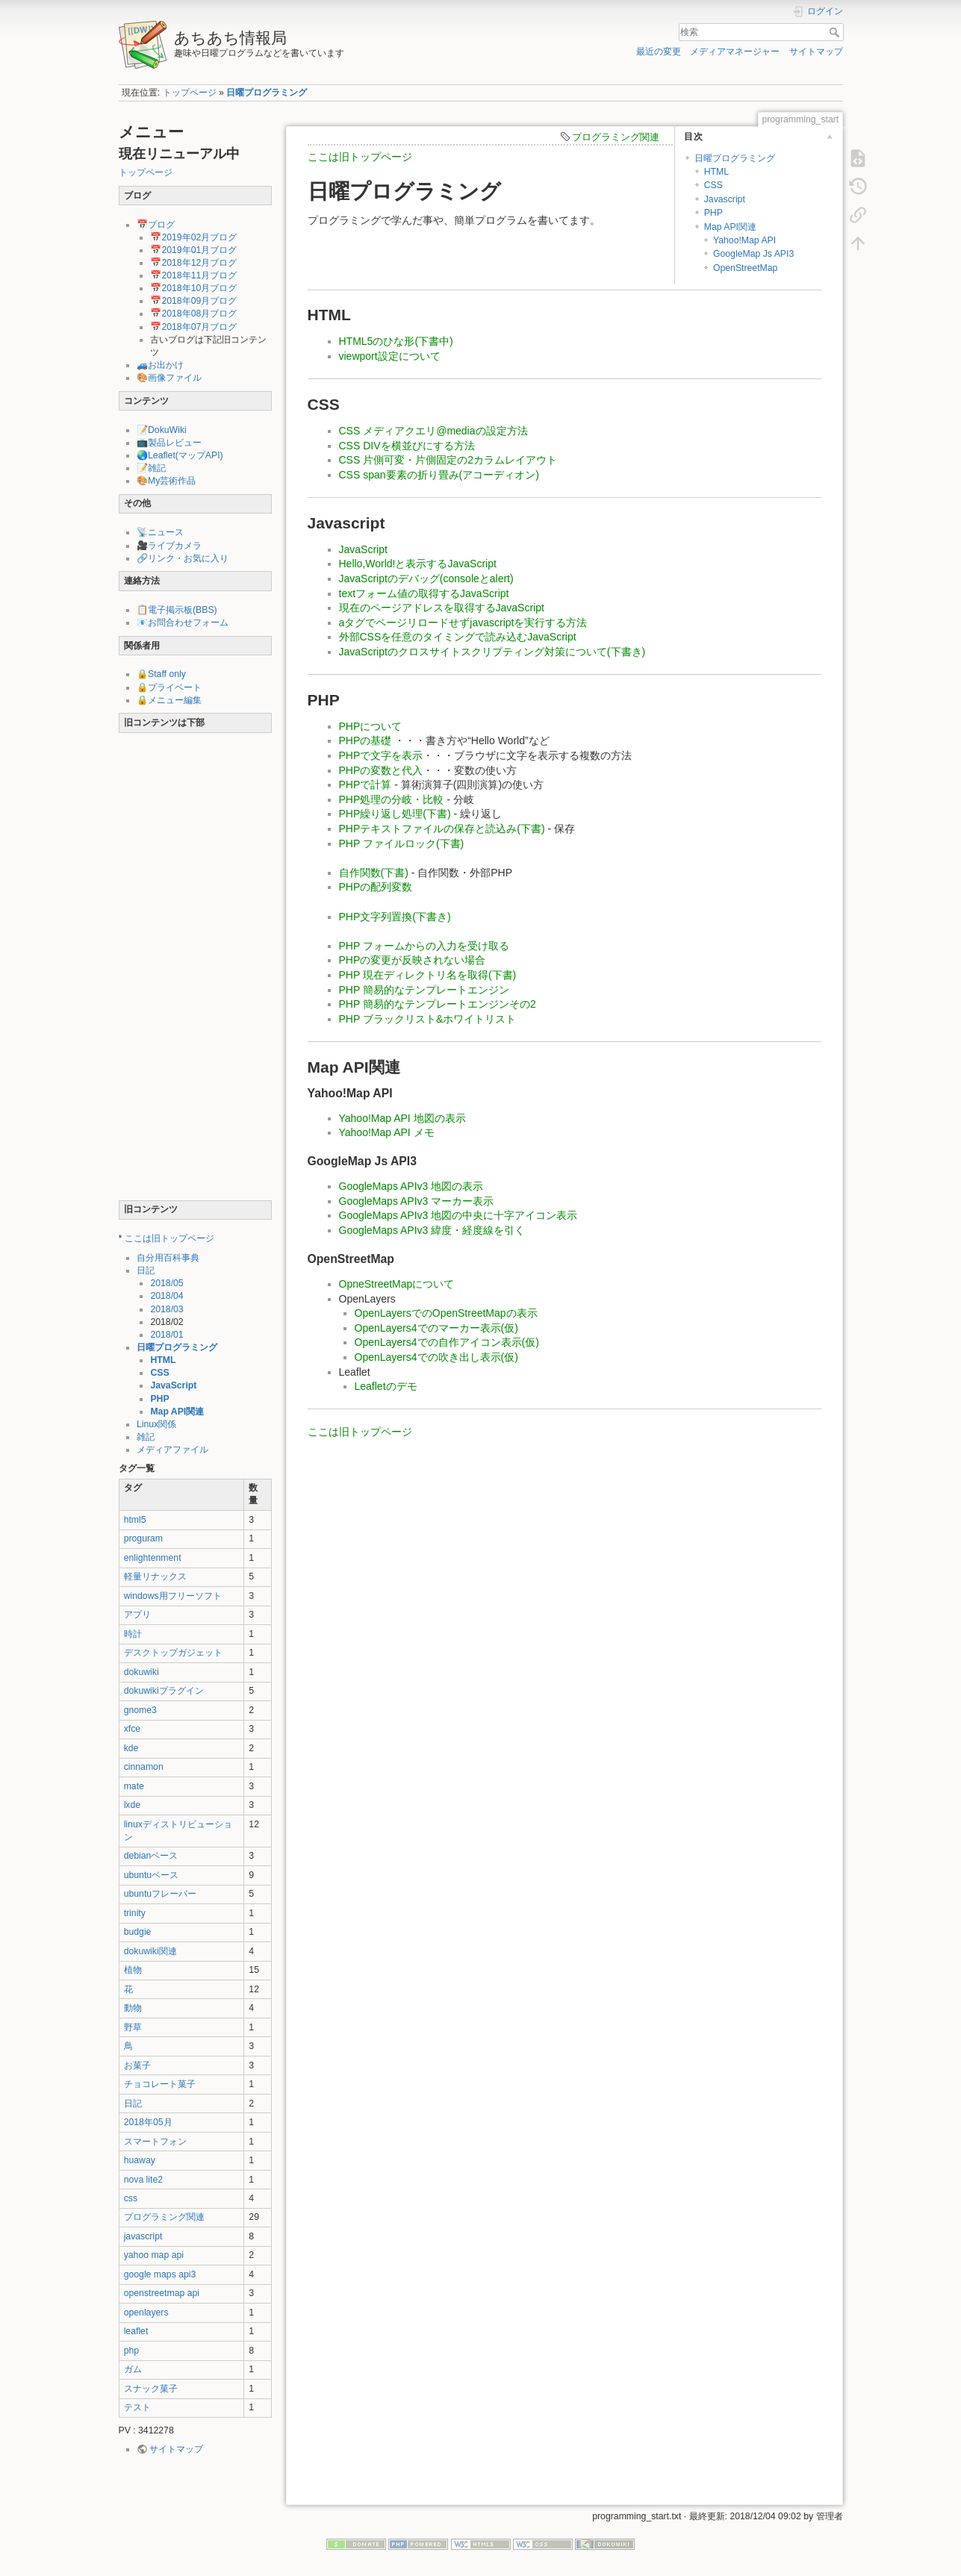  What do you see at coordinates (143, 2179) in the screenshot?
I see `nova lite2` at bounding box center [143, 2179].